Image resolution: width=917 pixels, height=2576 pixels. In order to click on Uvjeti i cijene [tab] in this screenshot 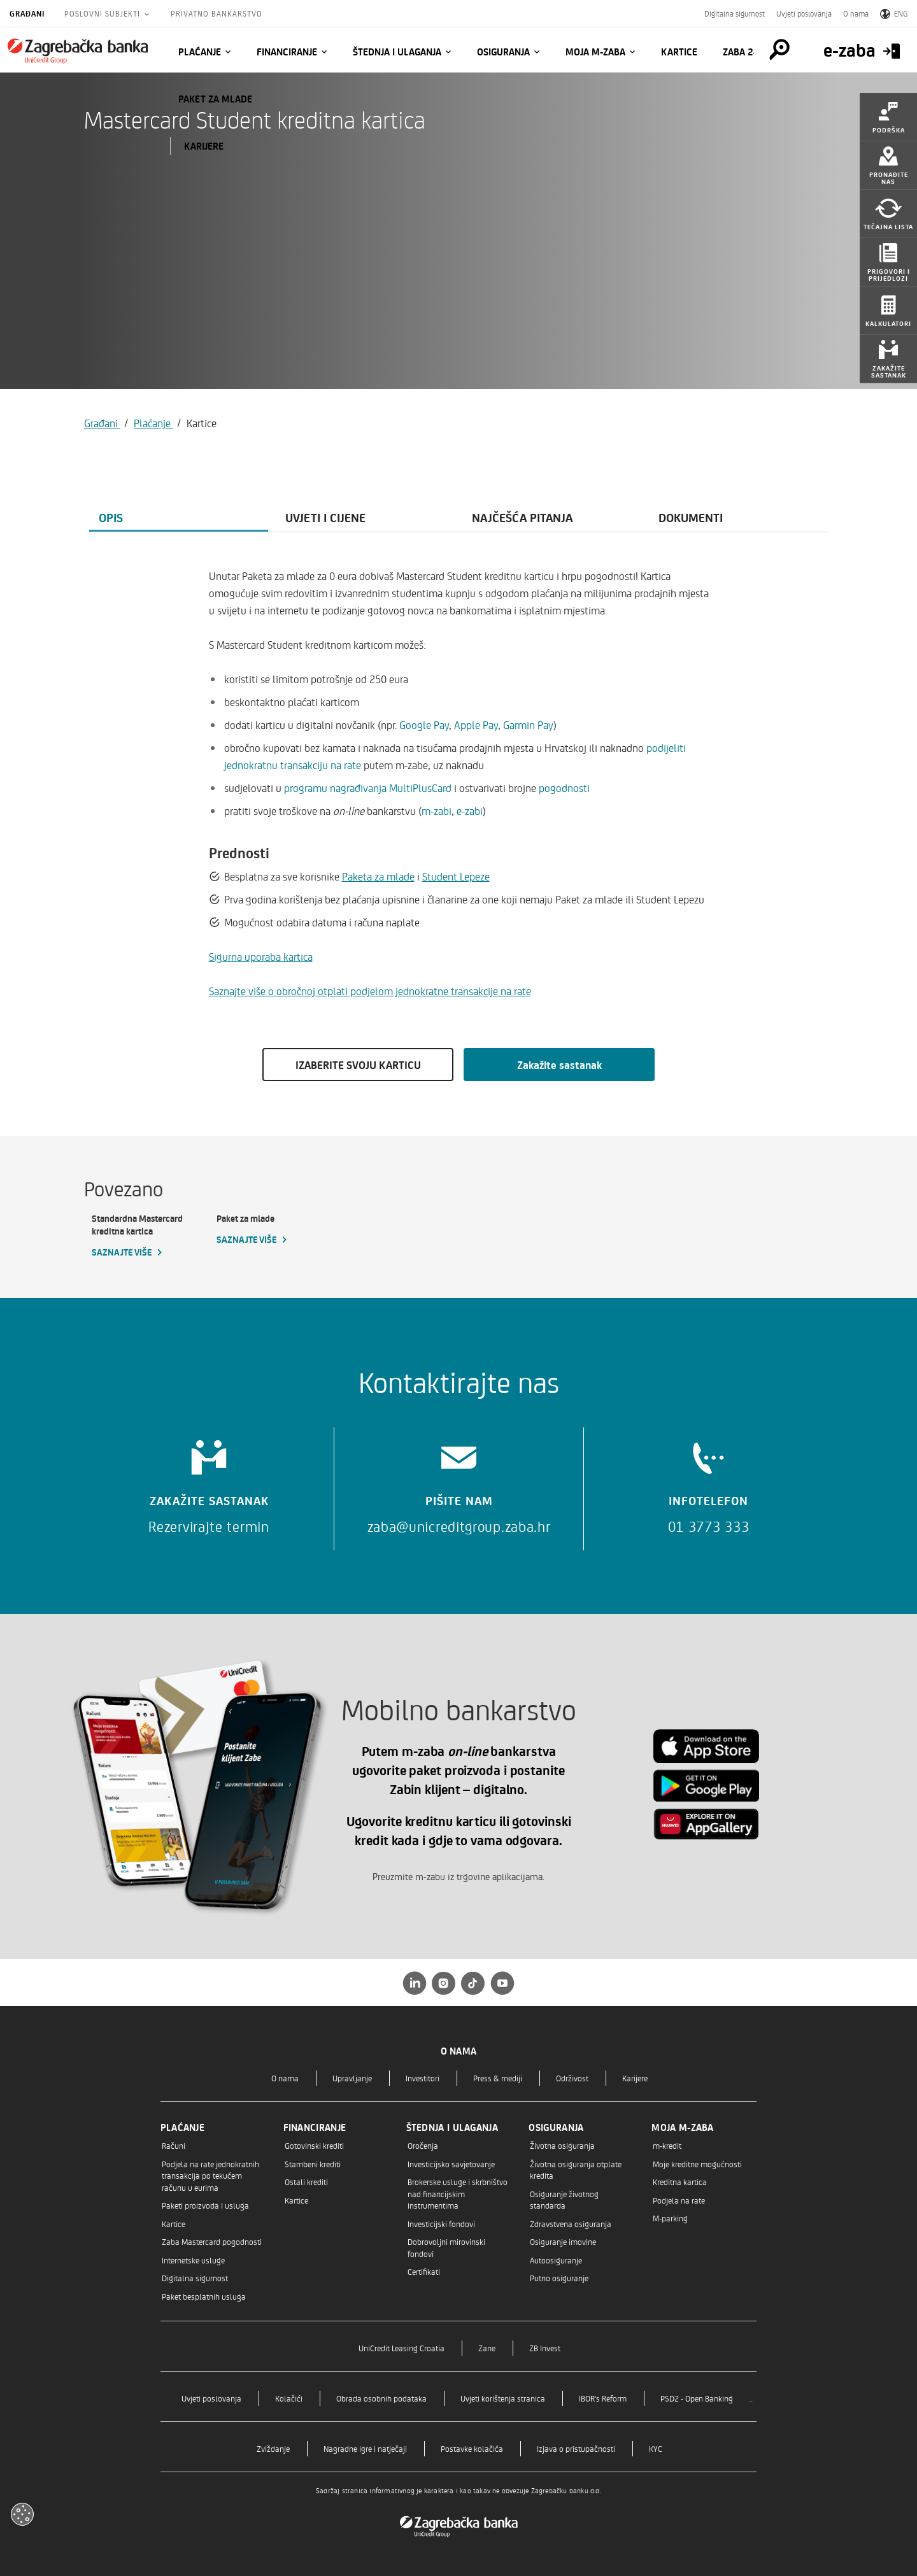, I will do `click(325, 517)`.